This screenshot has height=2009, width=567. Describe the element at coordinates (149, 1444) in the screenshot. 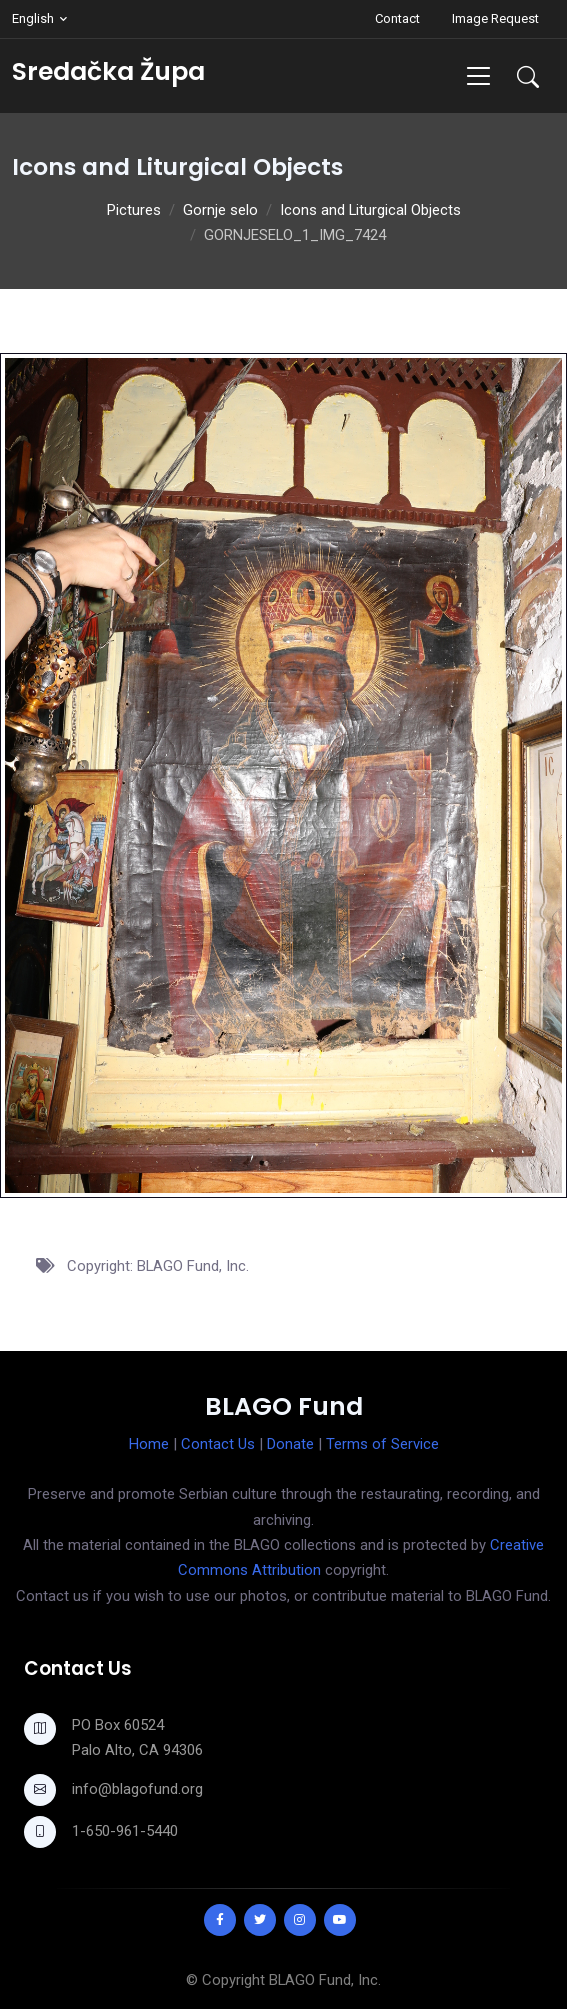

I see `Home` at that location.